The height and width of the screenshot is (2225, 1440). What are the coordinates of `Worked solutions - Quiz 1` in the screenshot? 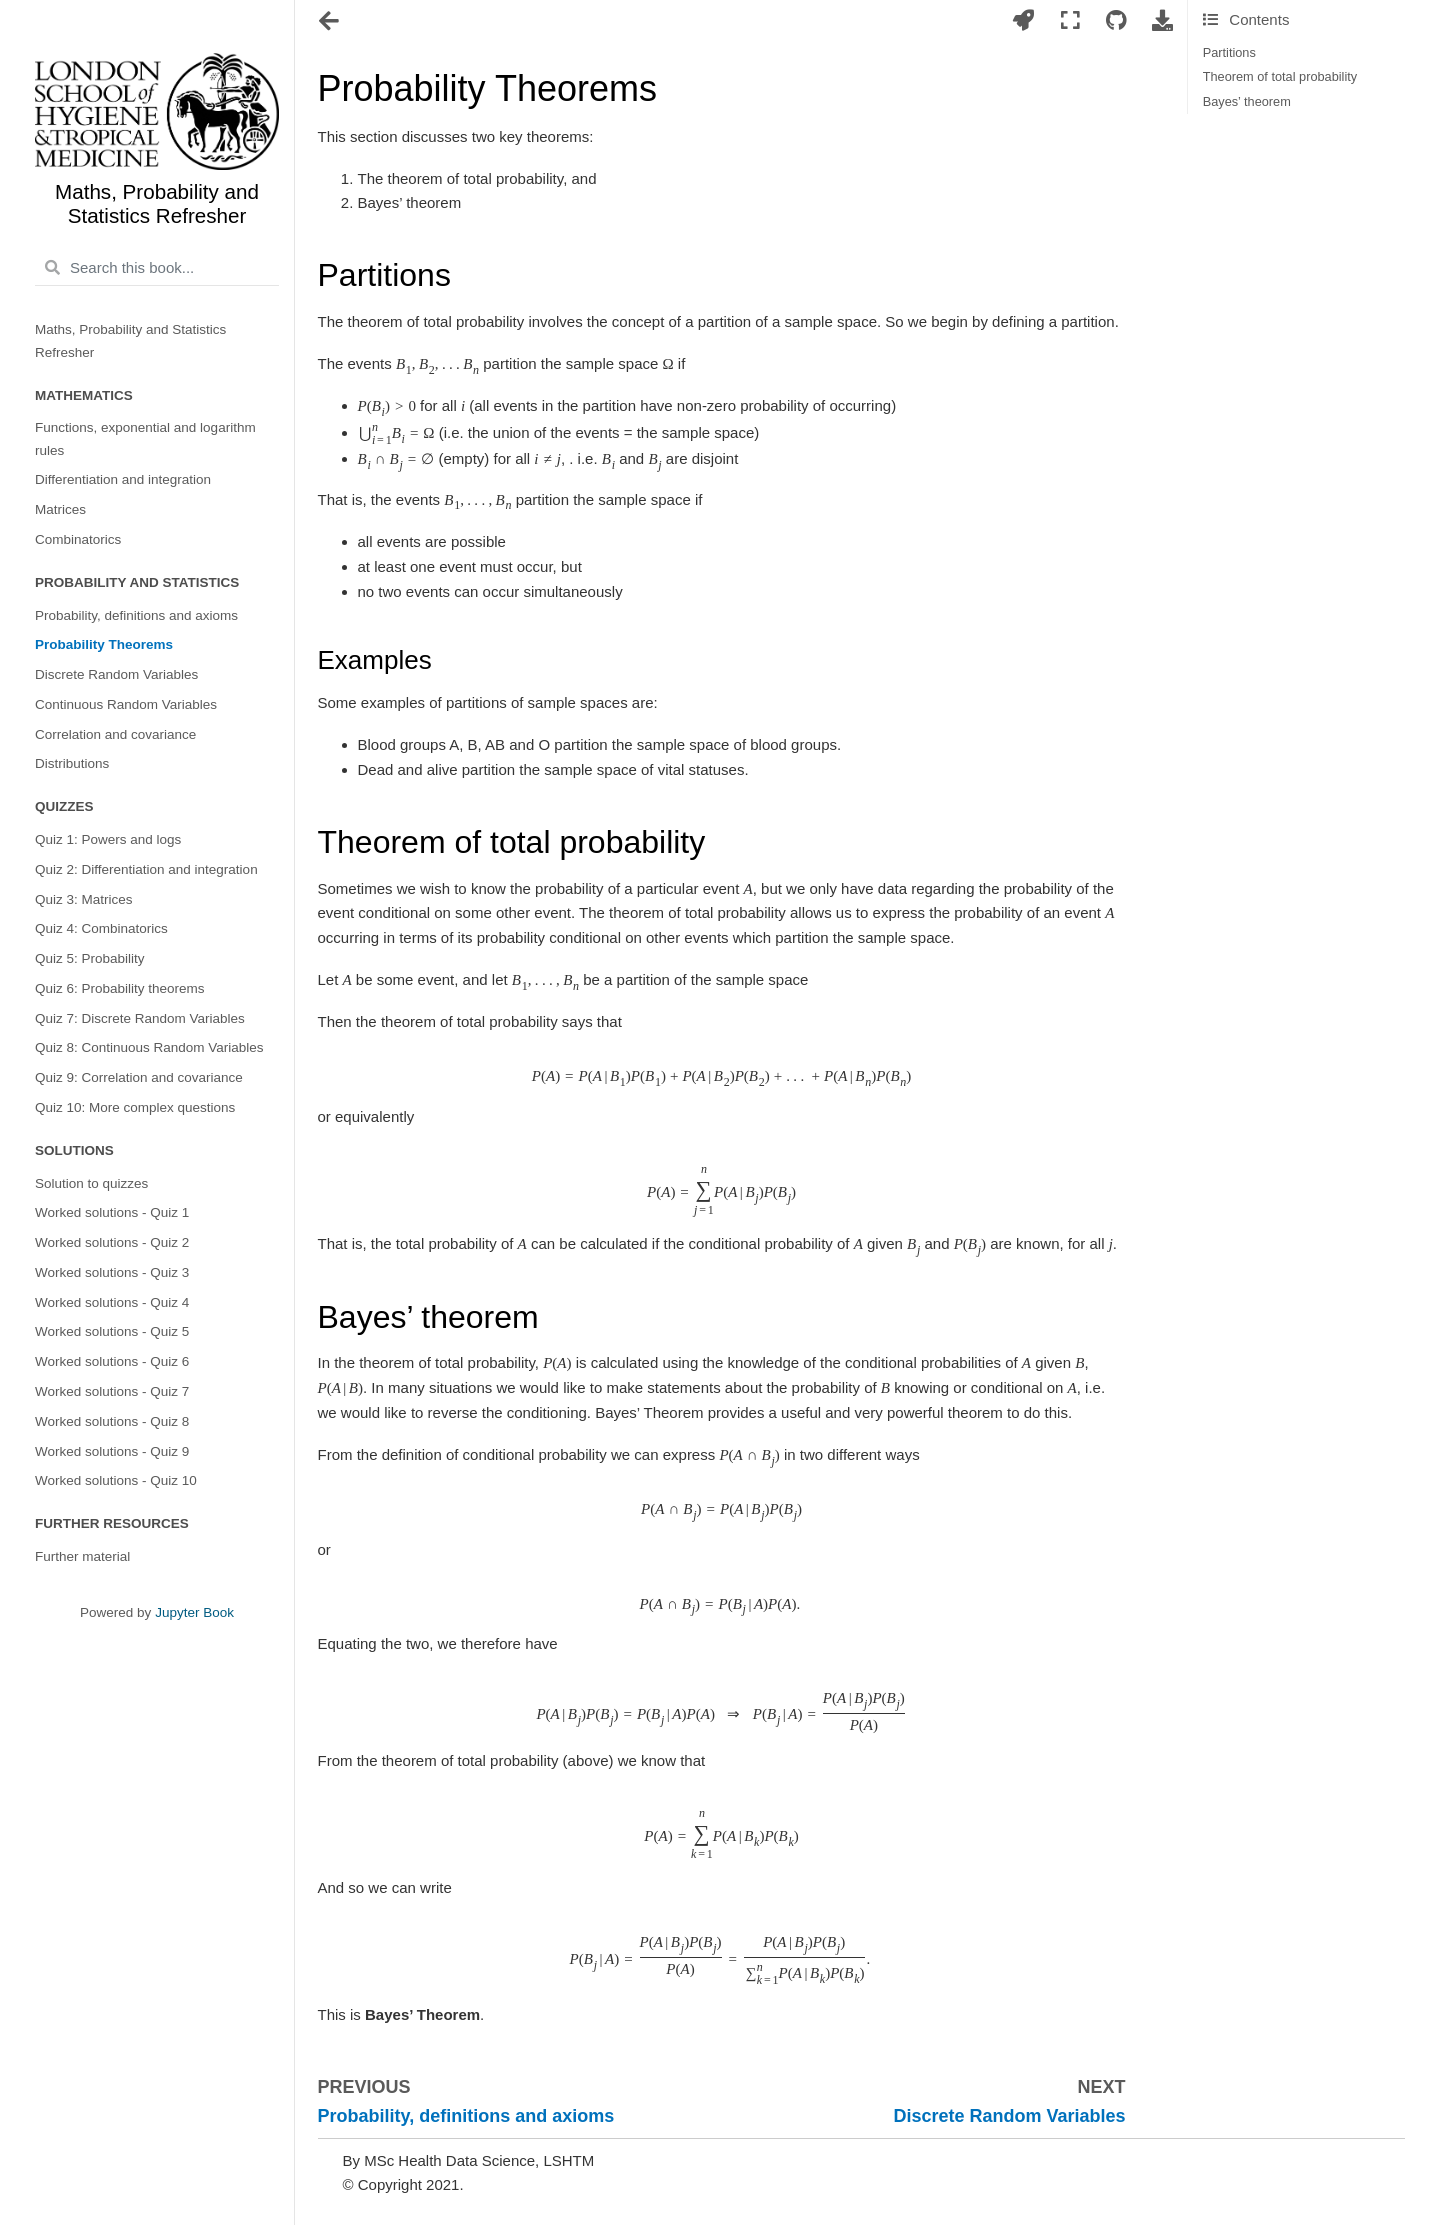 It's located at (112, 1212).